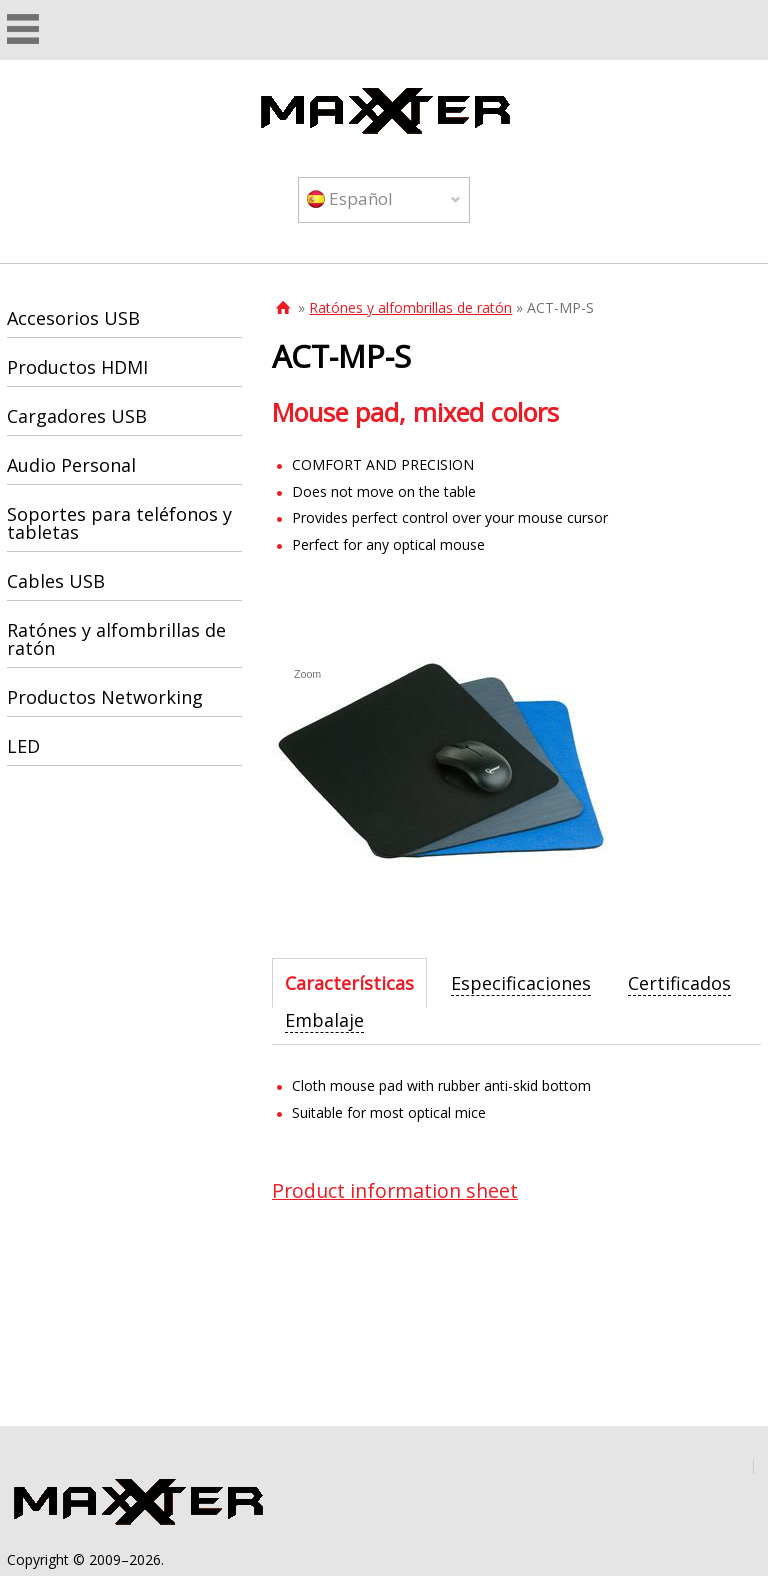 This screenshot has width=768, height=1576. Describe the element at coordinates (73, 318) in the screenshot. I see `Accesorios USB` at that location.